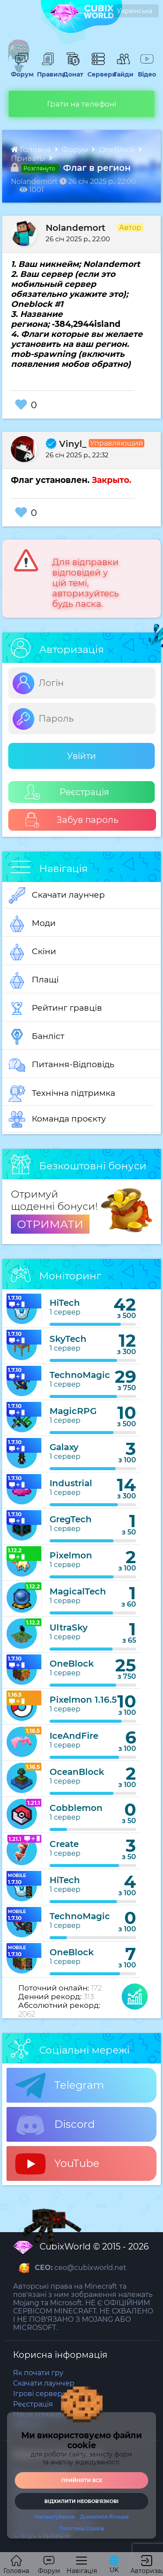 This screenshot has height=2576, width=163. I want to click on Банліст, so click(36, 1036).